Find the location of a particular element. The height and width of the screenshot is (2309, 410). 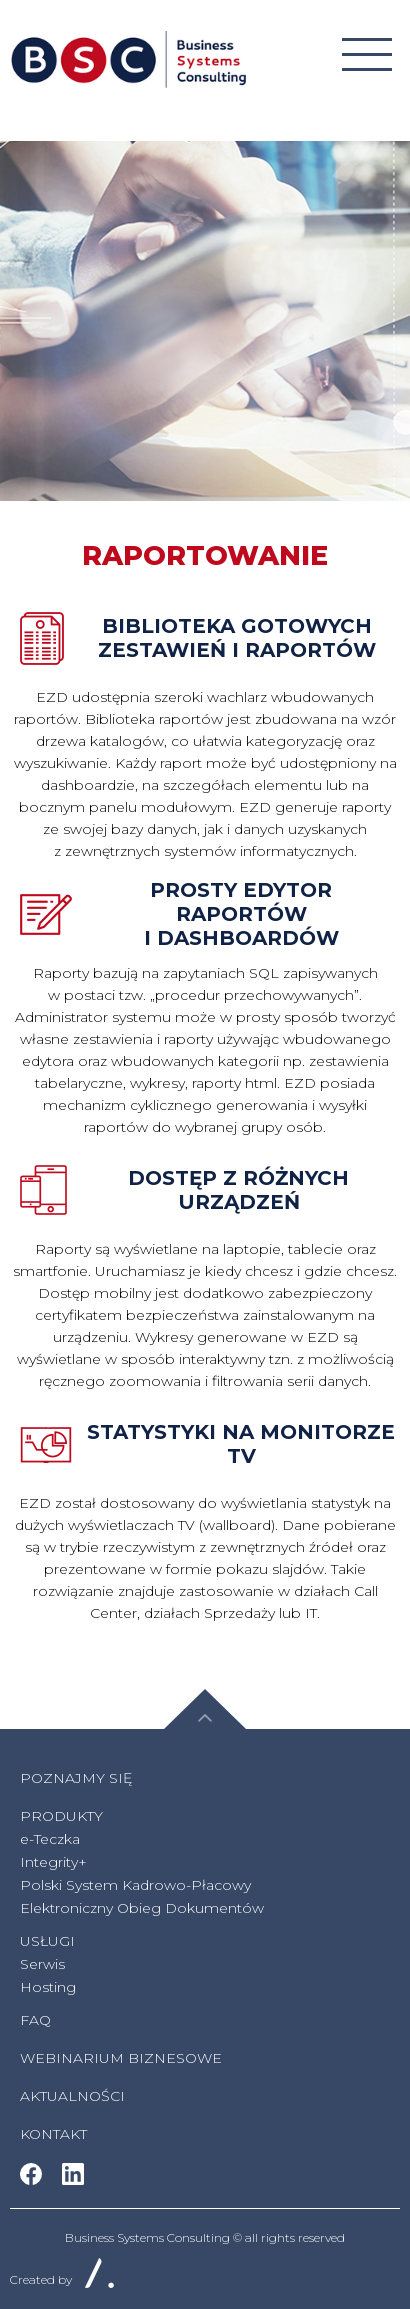

Integrity+ is located at coordinates (53, 1862).